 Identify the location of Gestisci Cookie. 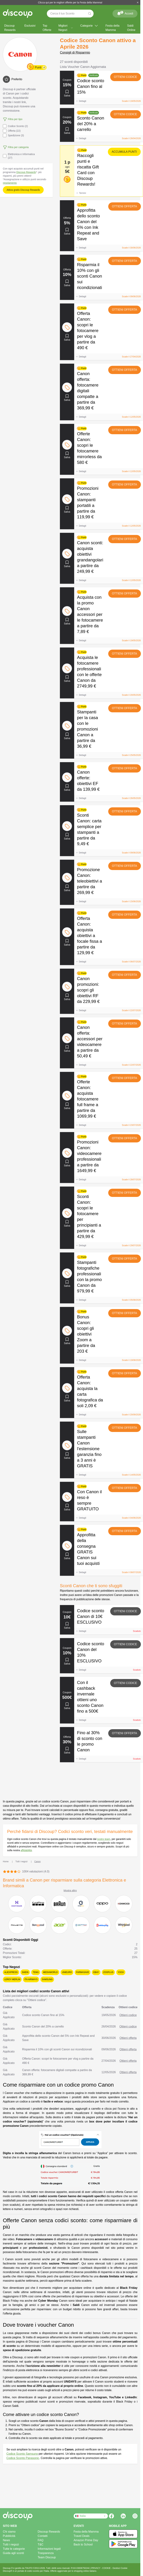
(120, 2568).